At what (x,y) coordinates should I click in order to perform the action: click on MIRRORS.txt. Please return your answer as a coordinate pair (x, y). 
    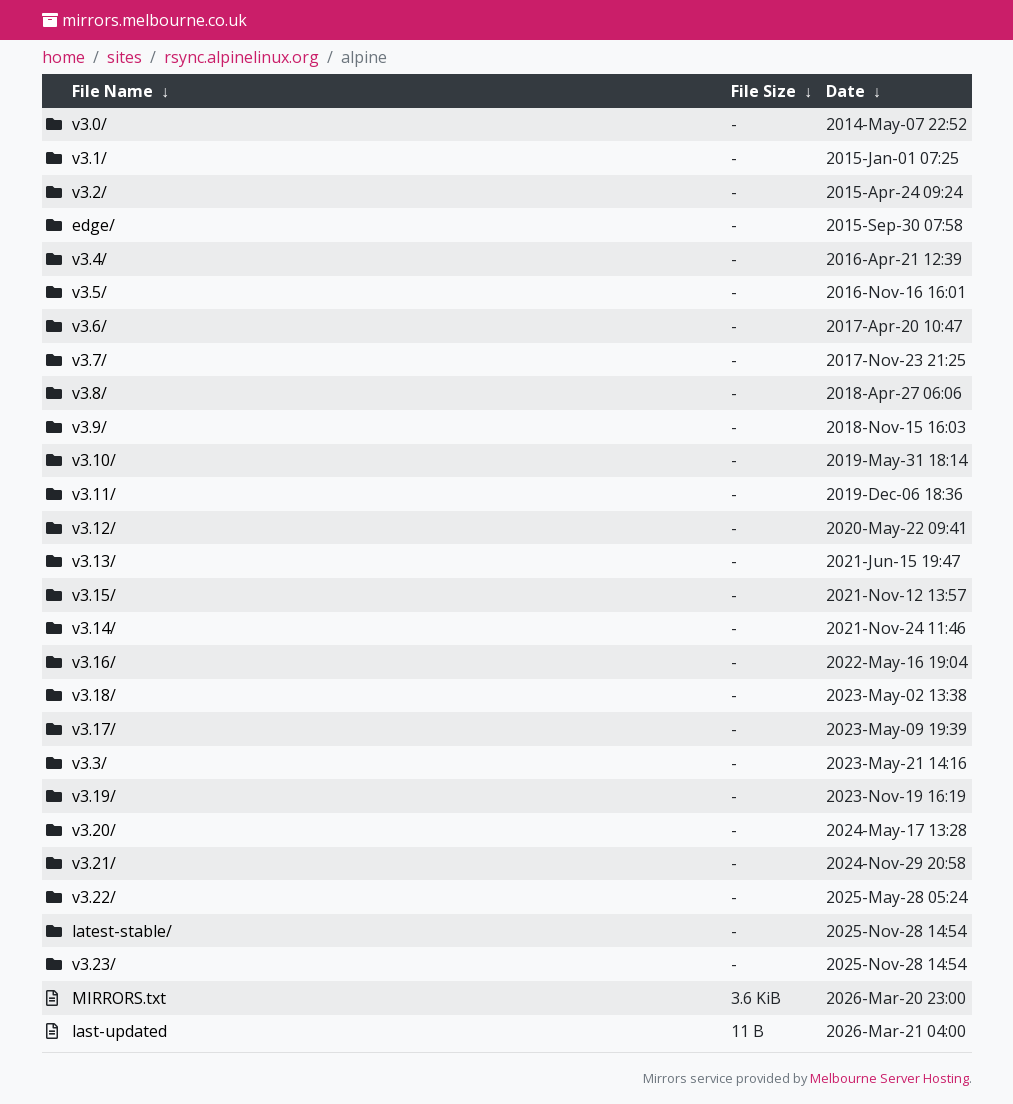
    Looking at the image, I should click on (119, 998).